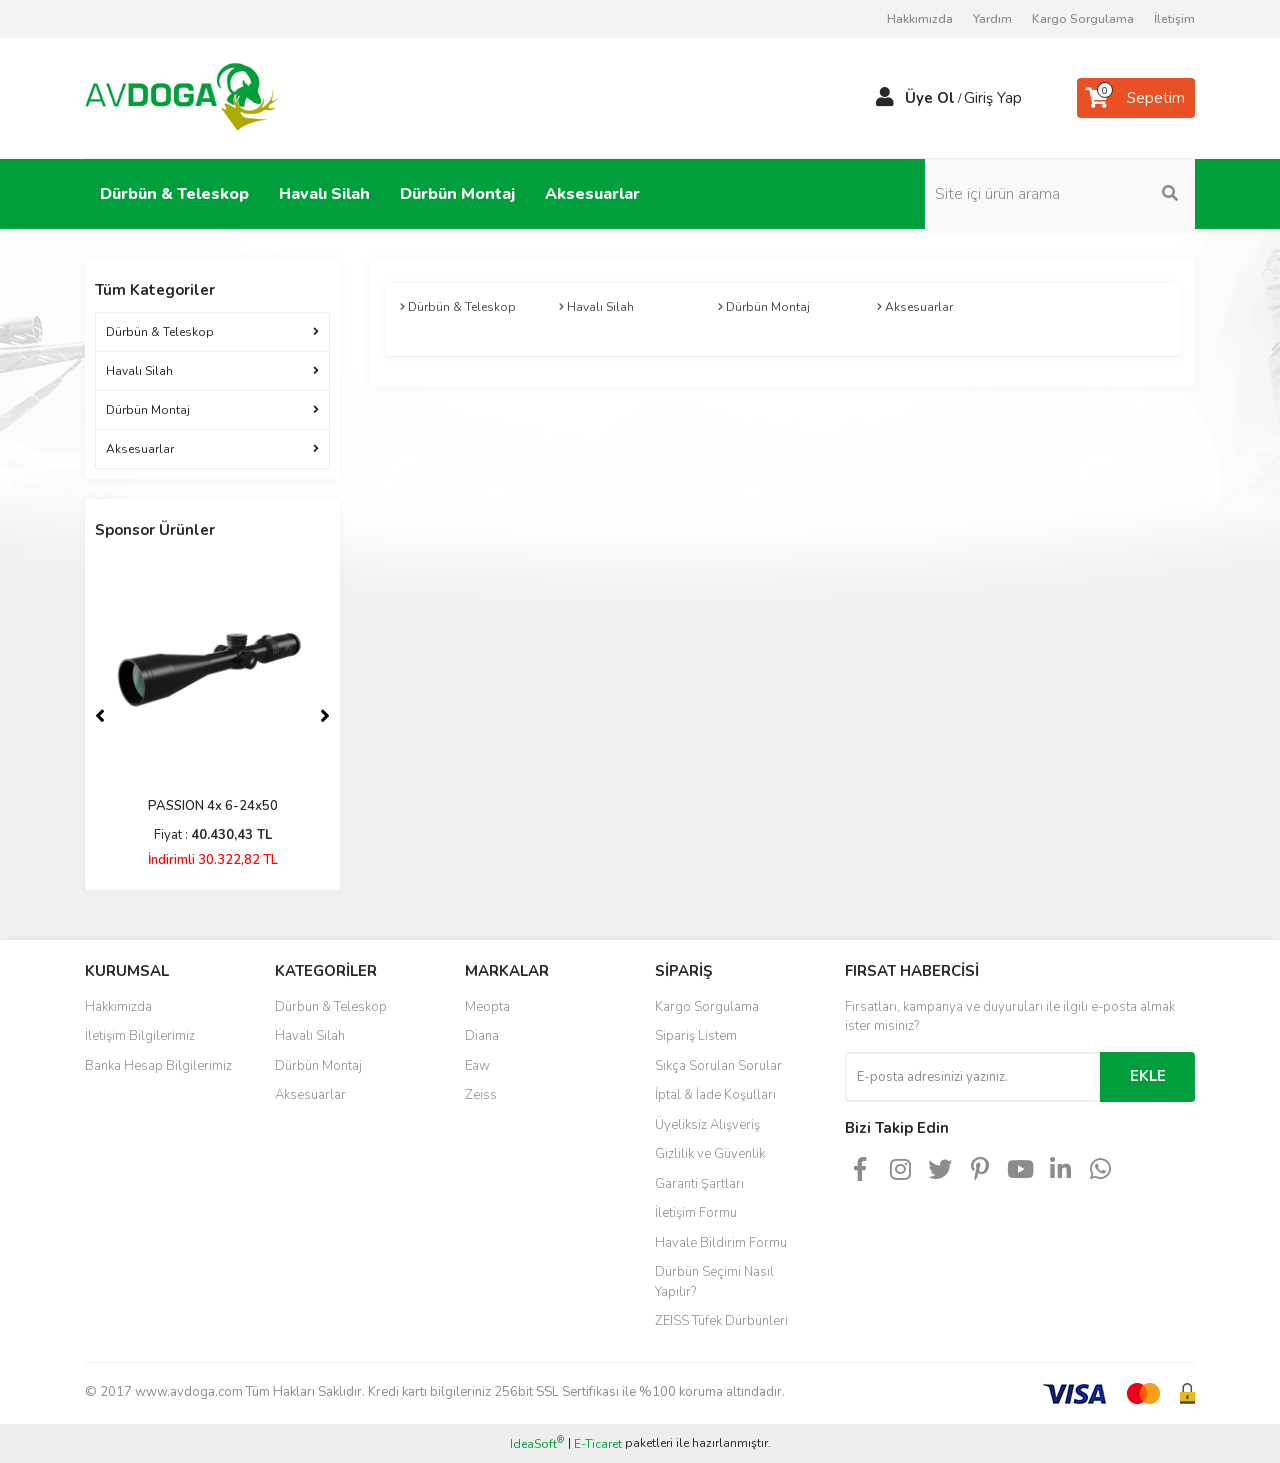 This screenshot has height=1463, width=1280. I want to click on PASSION 4x 6-24x50, so click(213, 806).